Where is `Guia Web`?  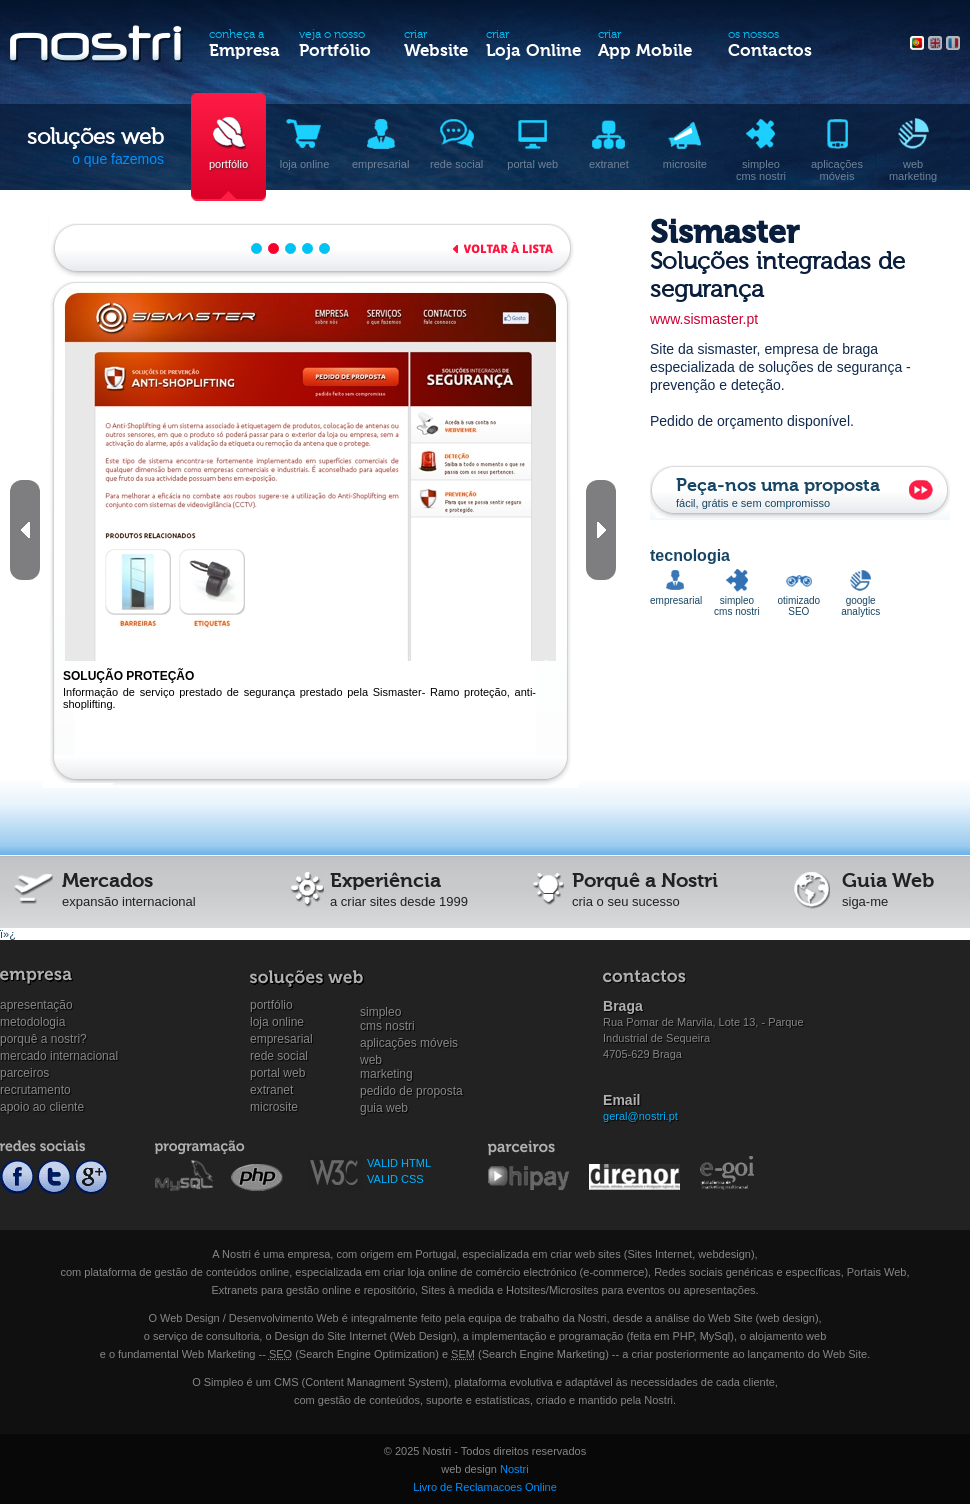 Guia Web is located at coordinates (384, 1108).